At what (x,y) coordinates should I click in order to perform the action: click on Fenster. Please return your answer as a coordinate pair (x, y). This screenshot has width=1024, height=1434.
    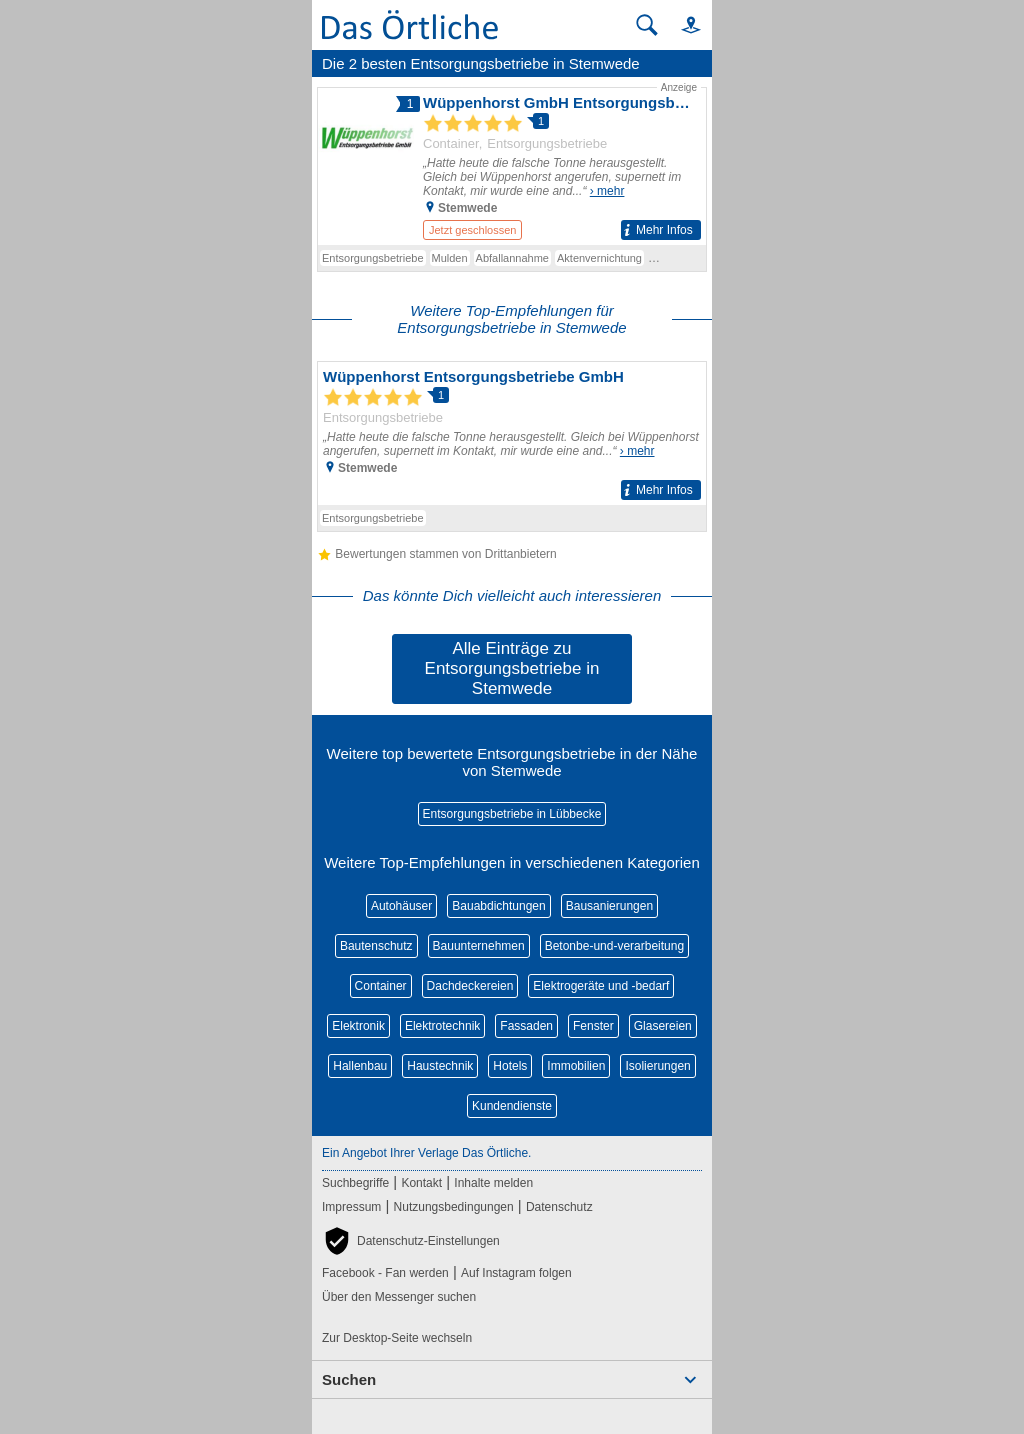
    Looking at the image, I should click on (593, 1026).